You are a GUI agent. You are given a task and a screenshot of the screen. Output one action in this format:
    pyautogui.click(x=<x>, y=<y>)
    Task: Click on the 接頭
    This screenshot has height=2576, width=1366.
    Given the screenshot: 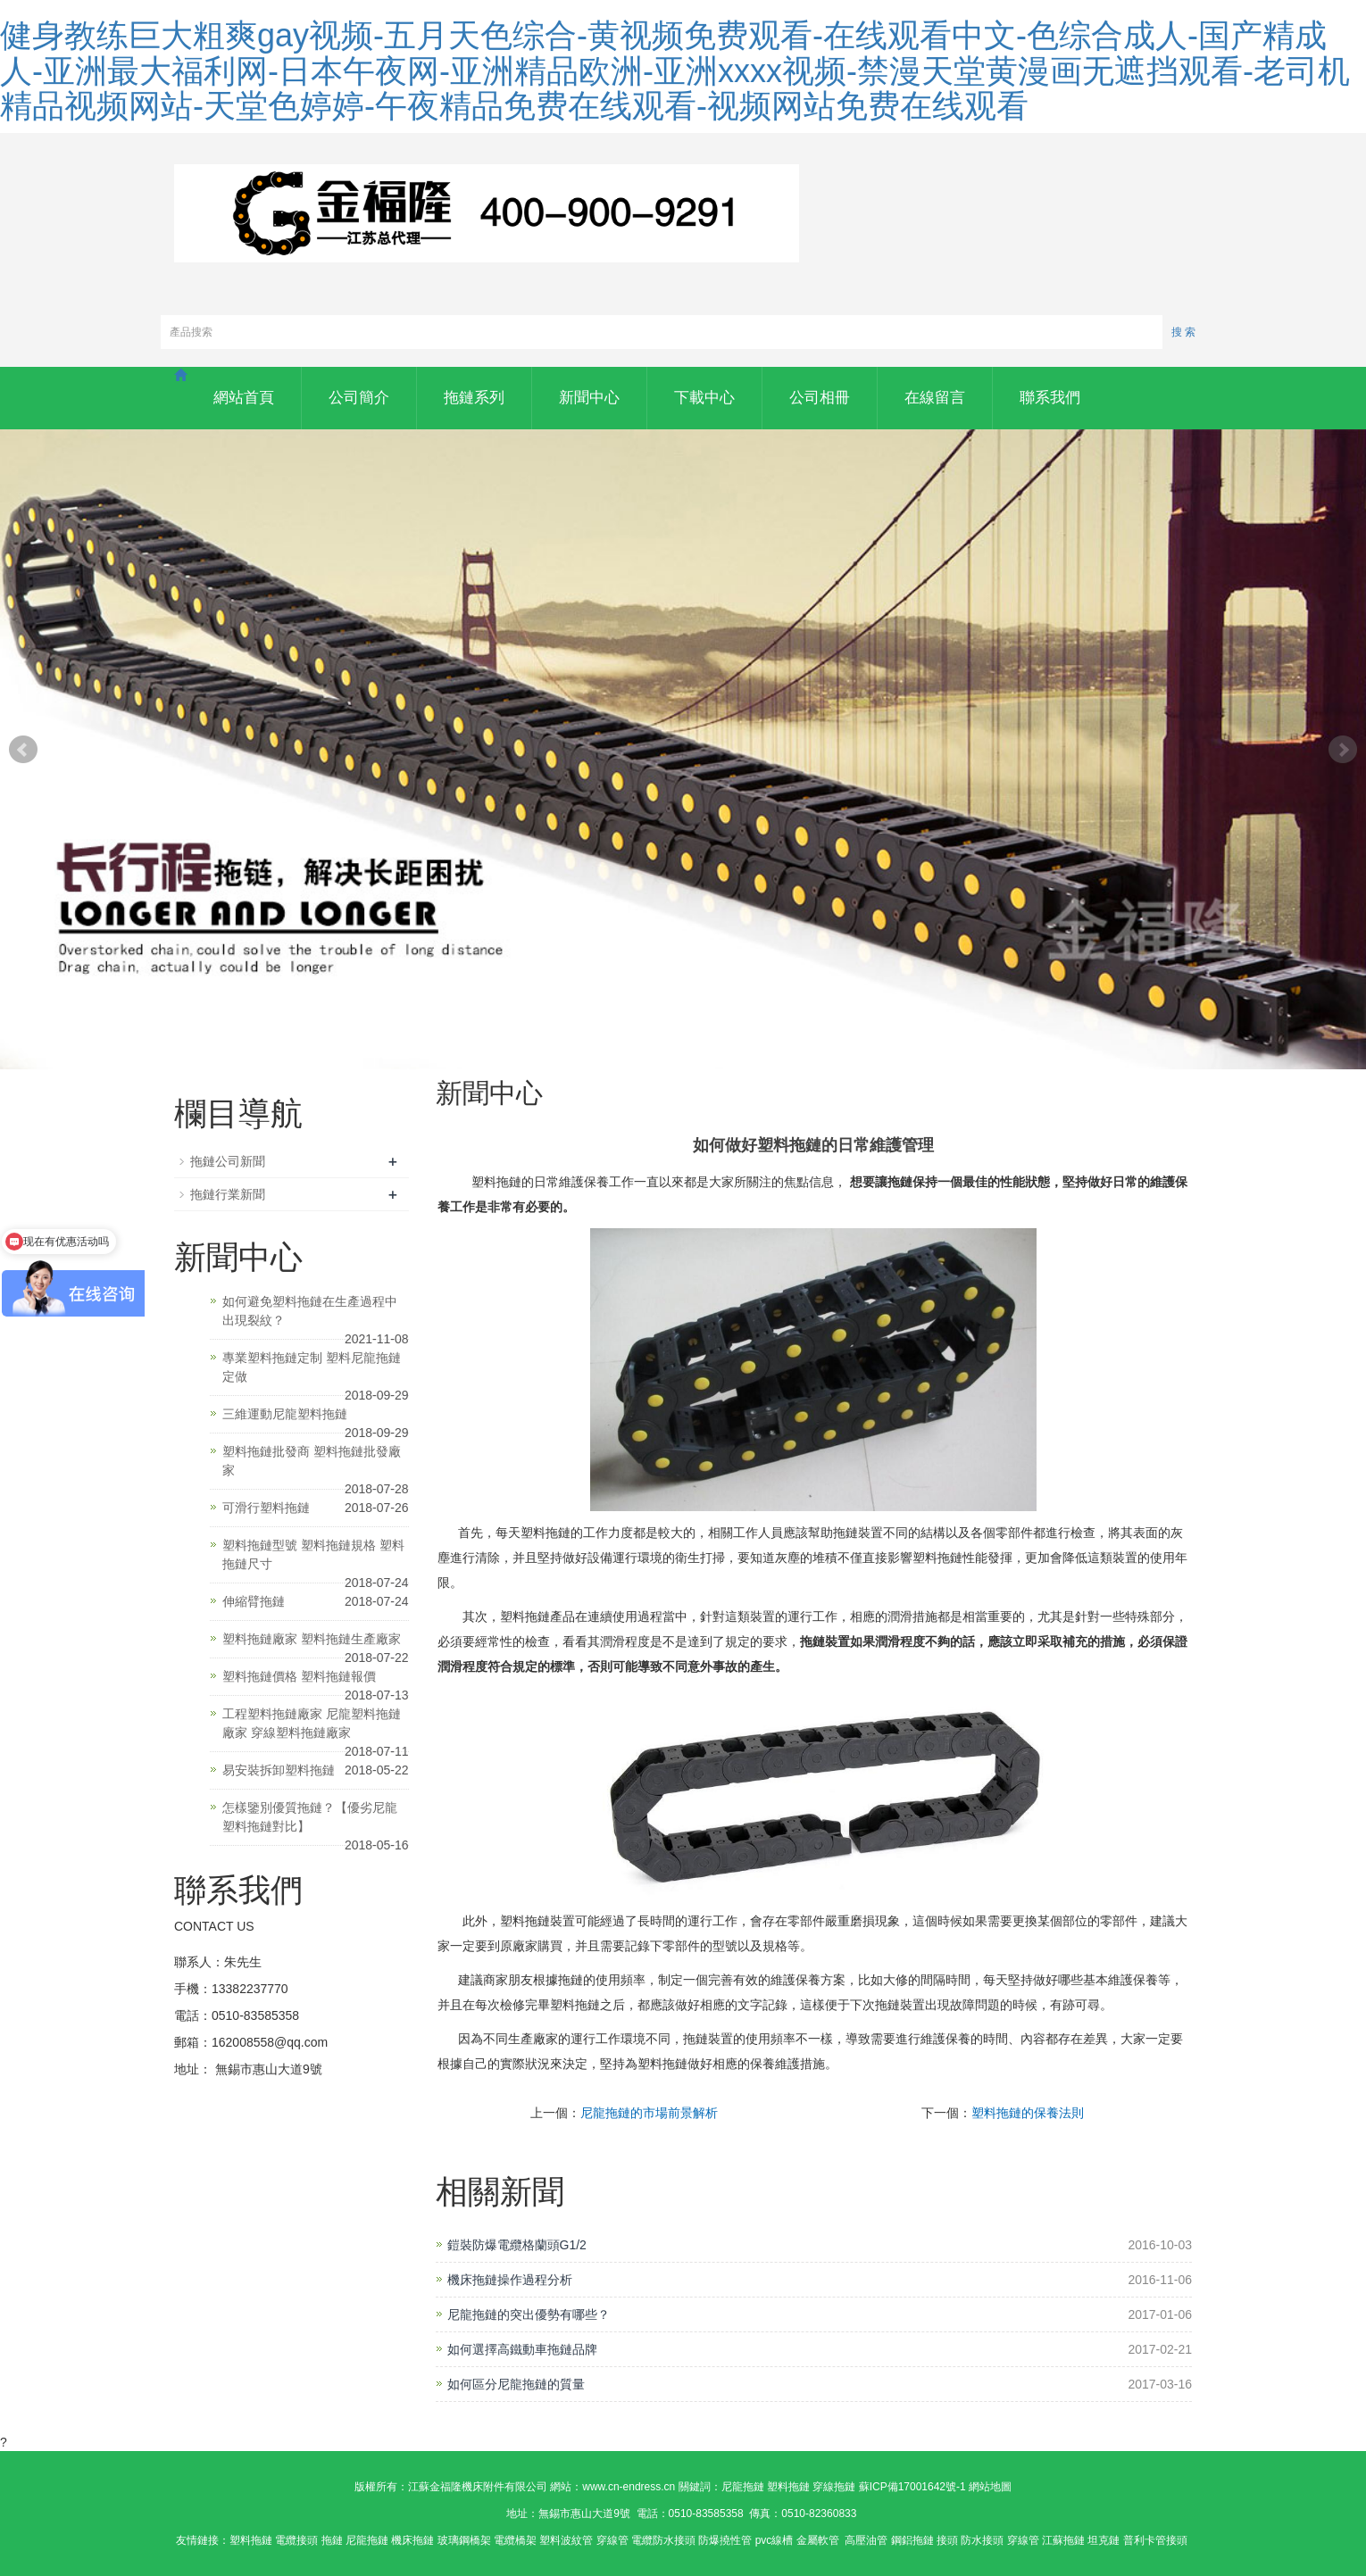 What is the action you would take?
    pyautogui.click(x=947, y=2540)
    